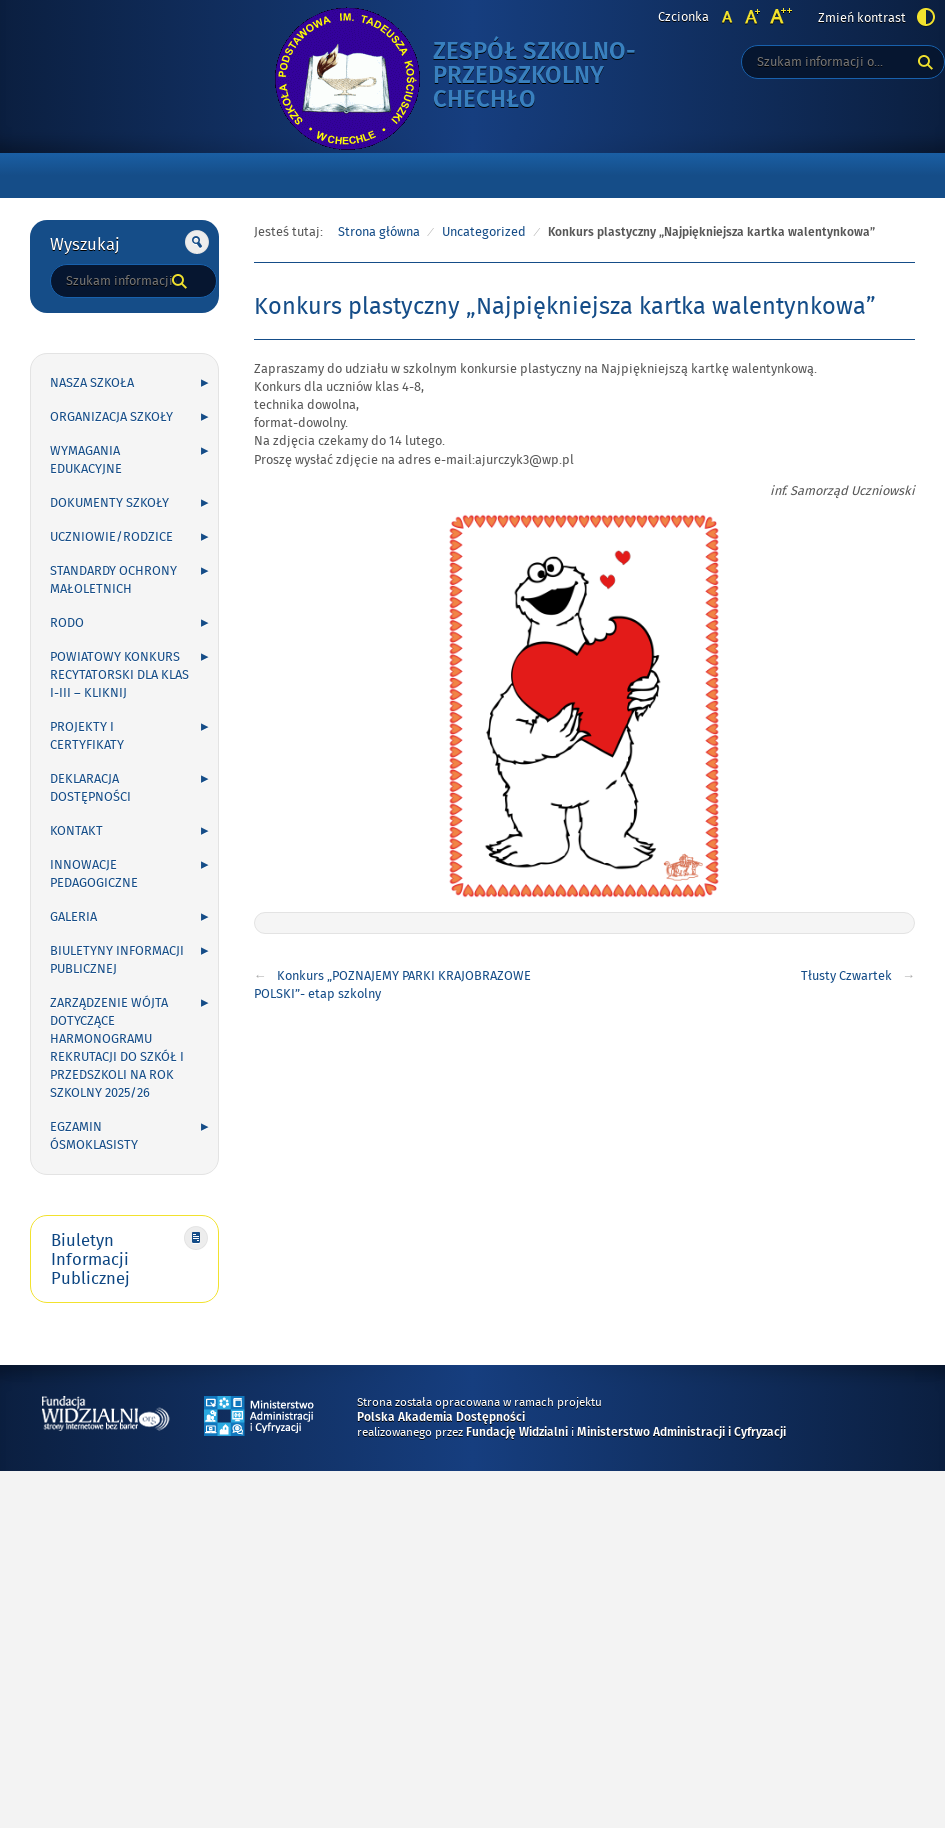  Describe the element at coordinates (117, 960) in the screenshot. I see `Biuletyny Informacji Publicznej` at that location.